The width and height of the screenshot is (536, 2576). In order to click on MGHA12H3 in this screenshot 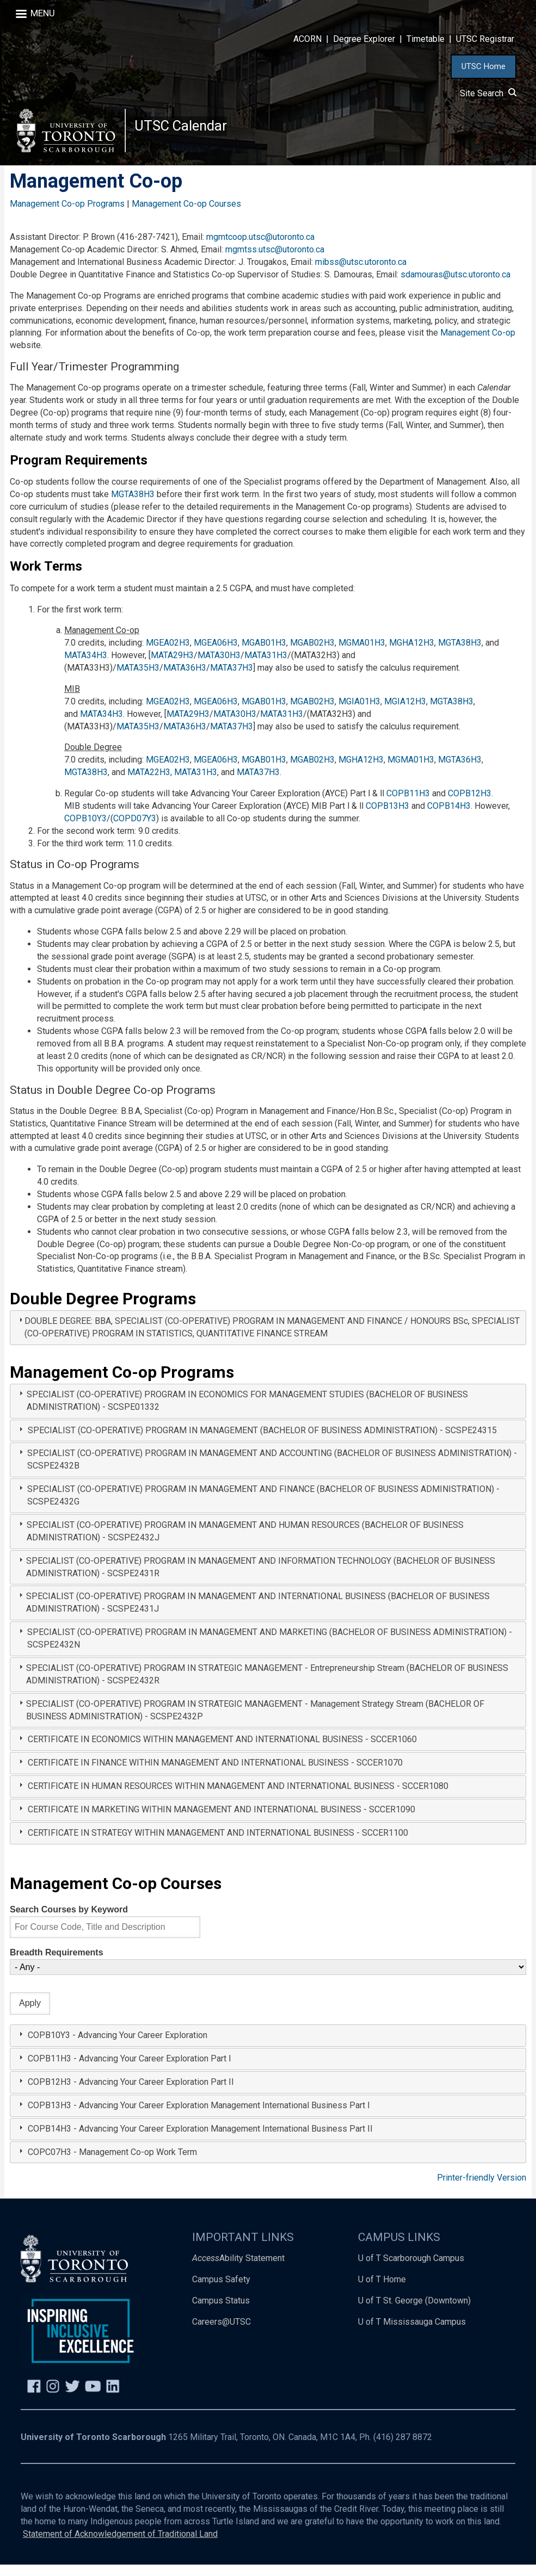, I will do `click(411, 654)`.